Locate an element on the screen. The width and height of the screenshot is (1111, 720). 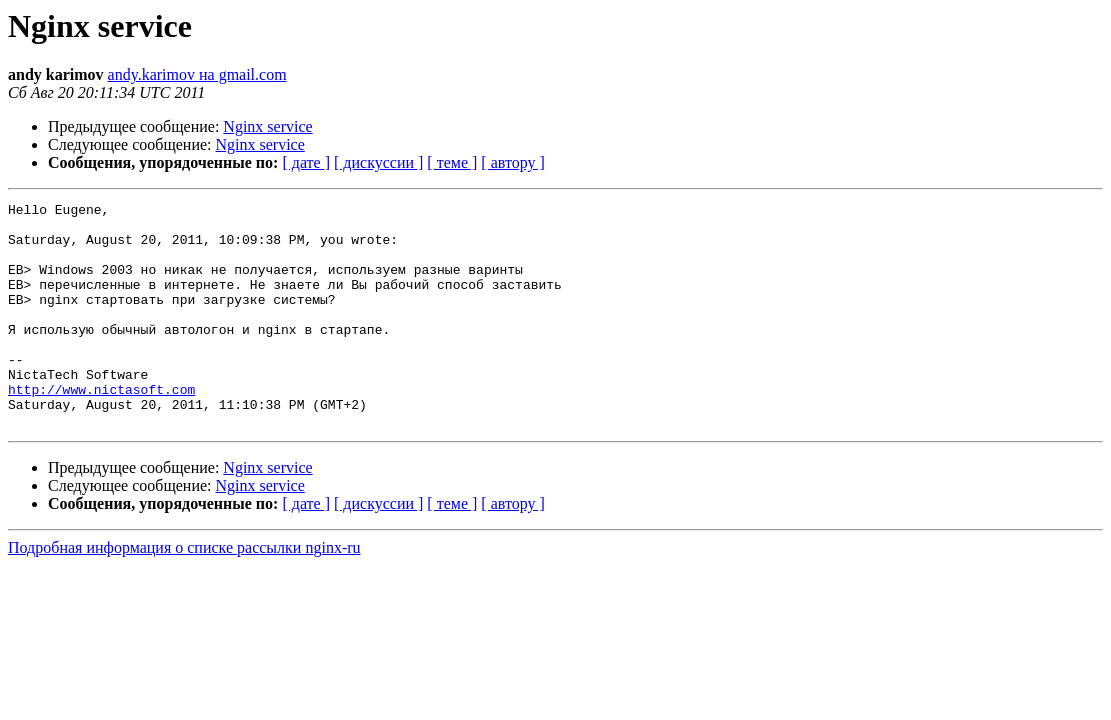
[ дискуссии ] is located at coordinates (378, 162).